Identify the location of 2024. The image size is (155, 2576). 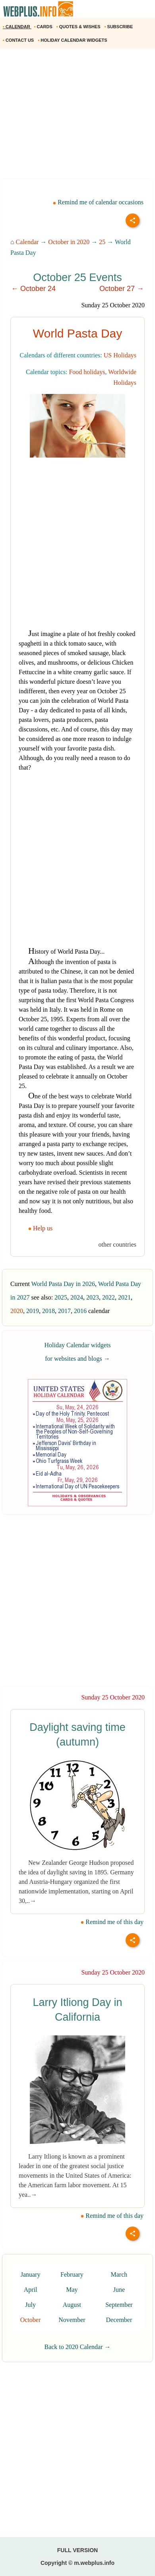
(76, 1297).